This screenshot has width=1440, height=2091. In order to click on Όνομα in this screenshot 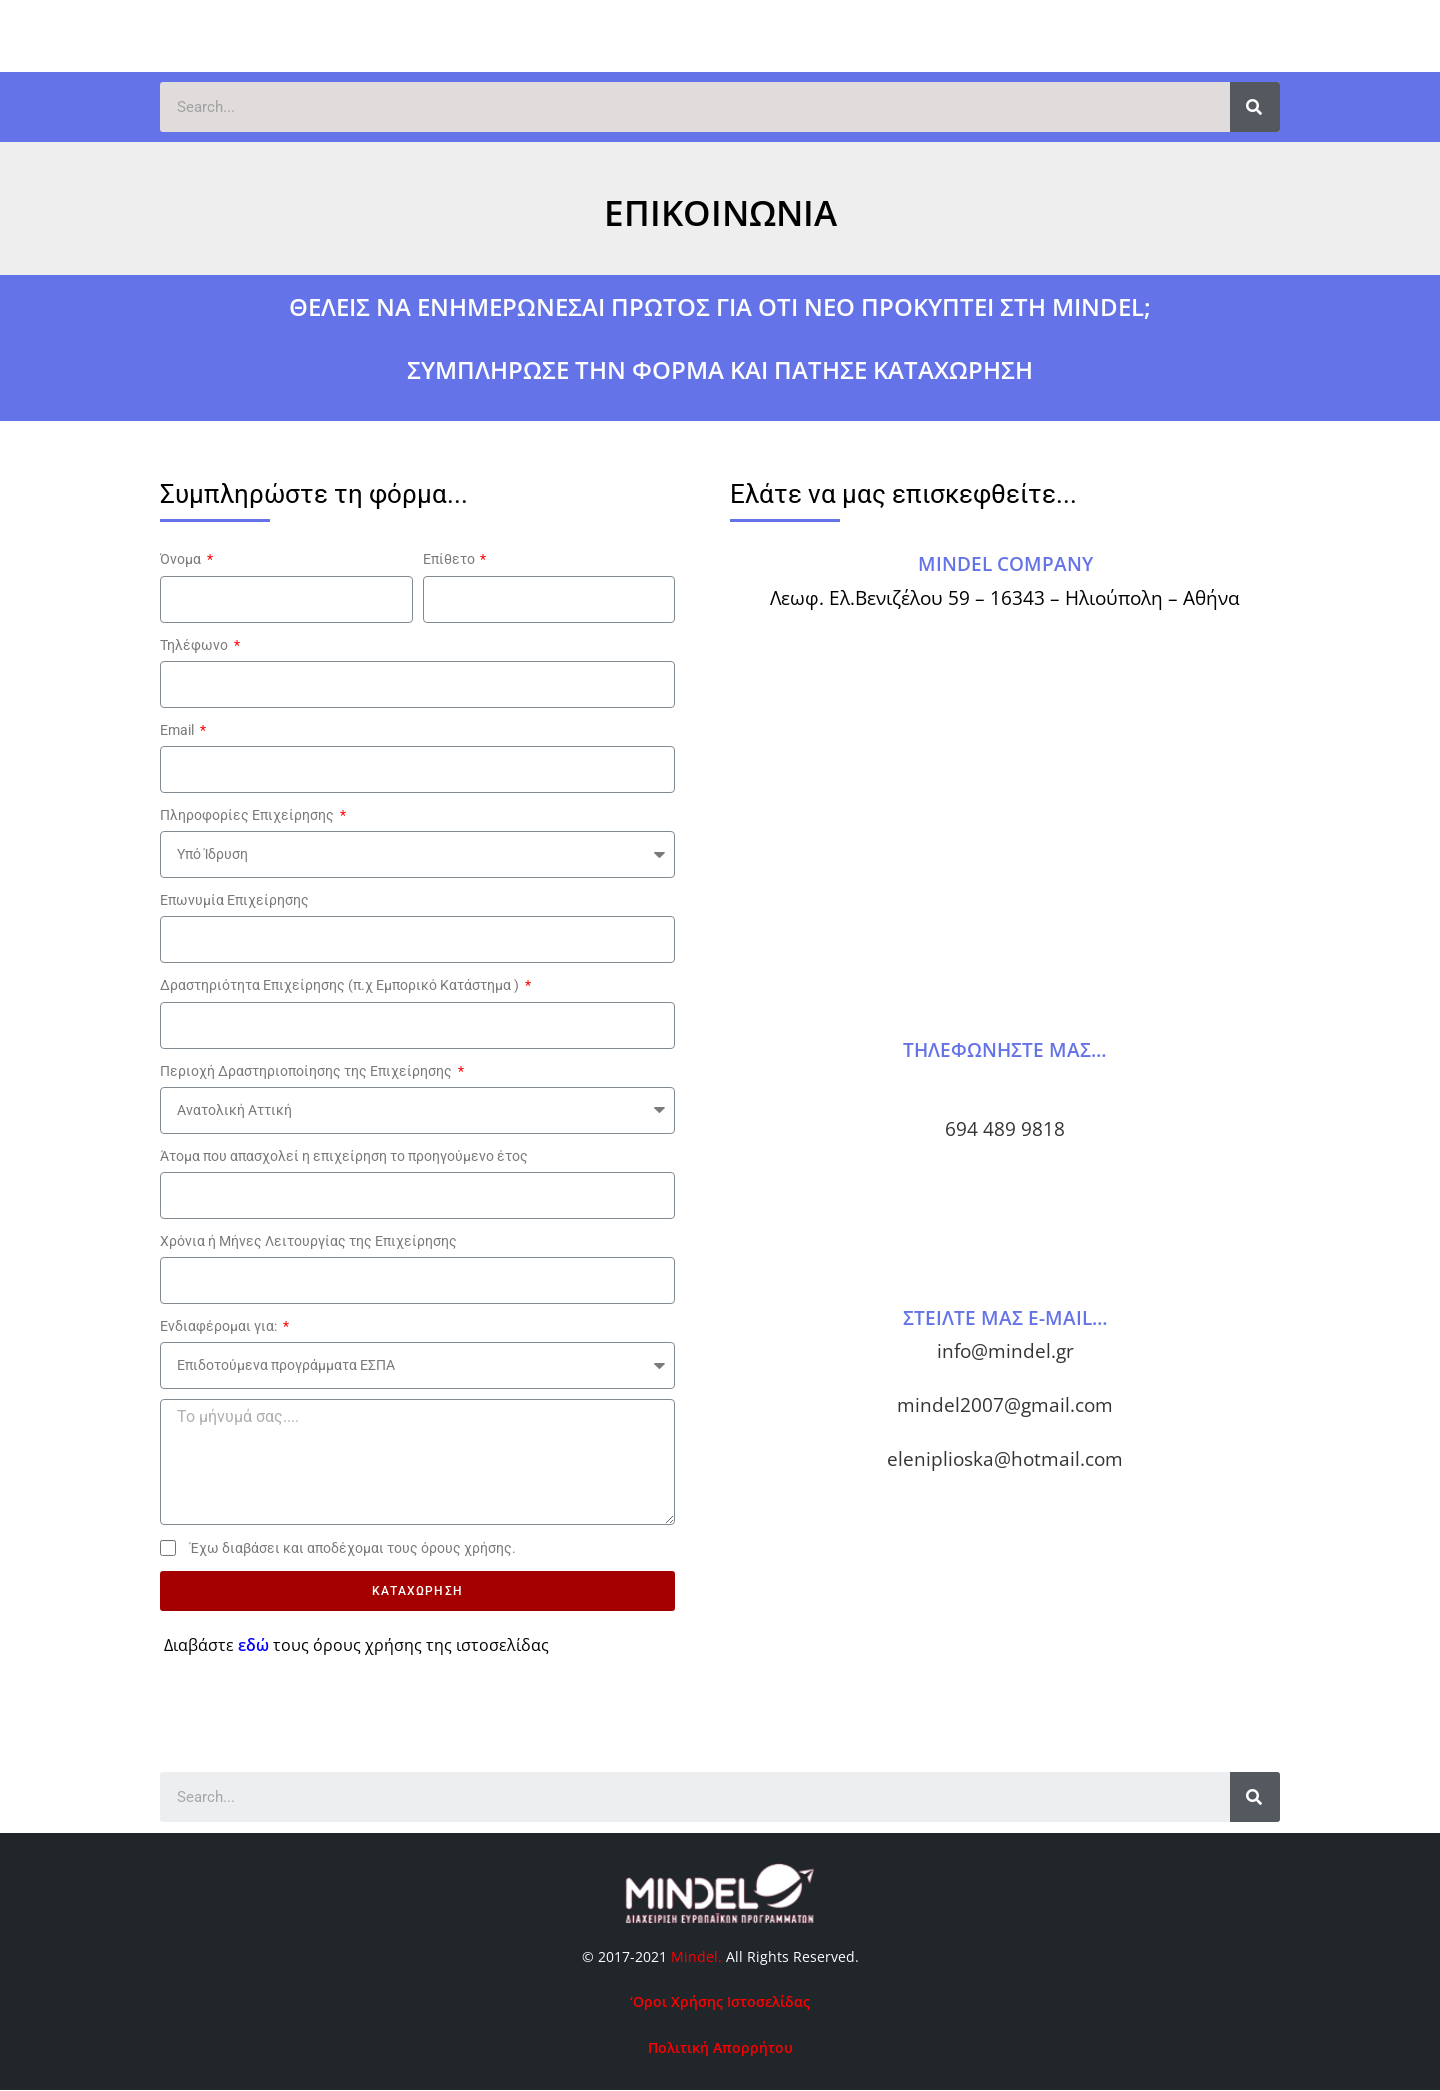, I will do `click(182, 559)`.